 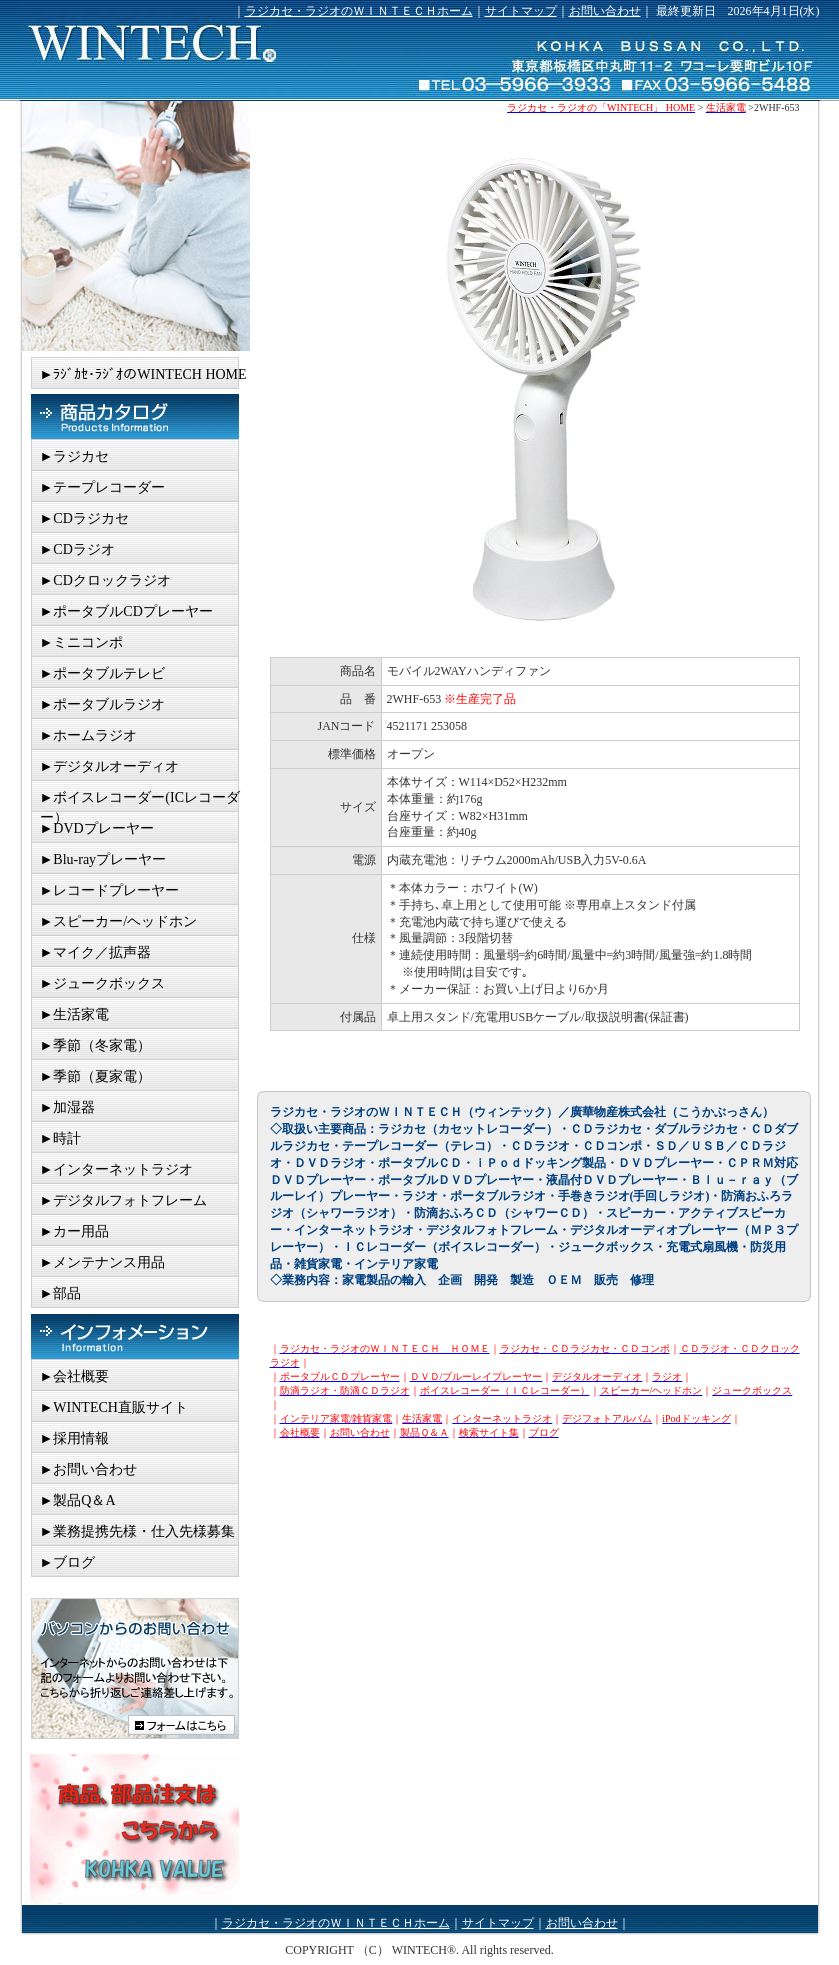 I want to click on ►季節（冬家電）, so click(x=96, y=1045).